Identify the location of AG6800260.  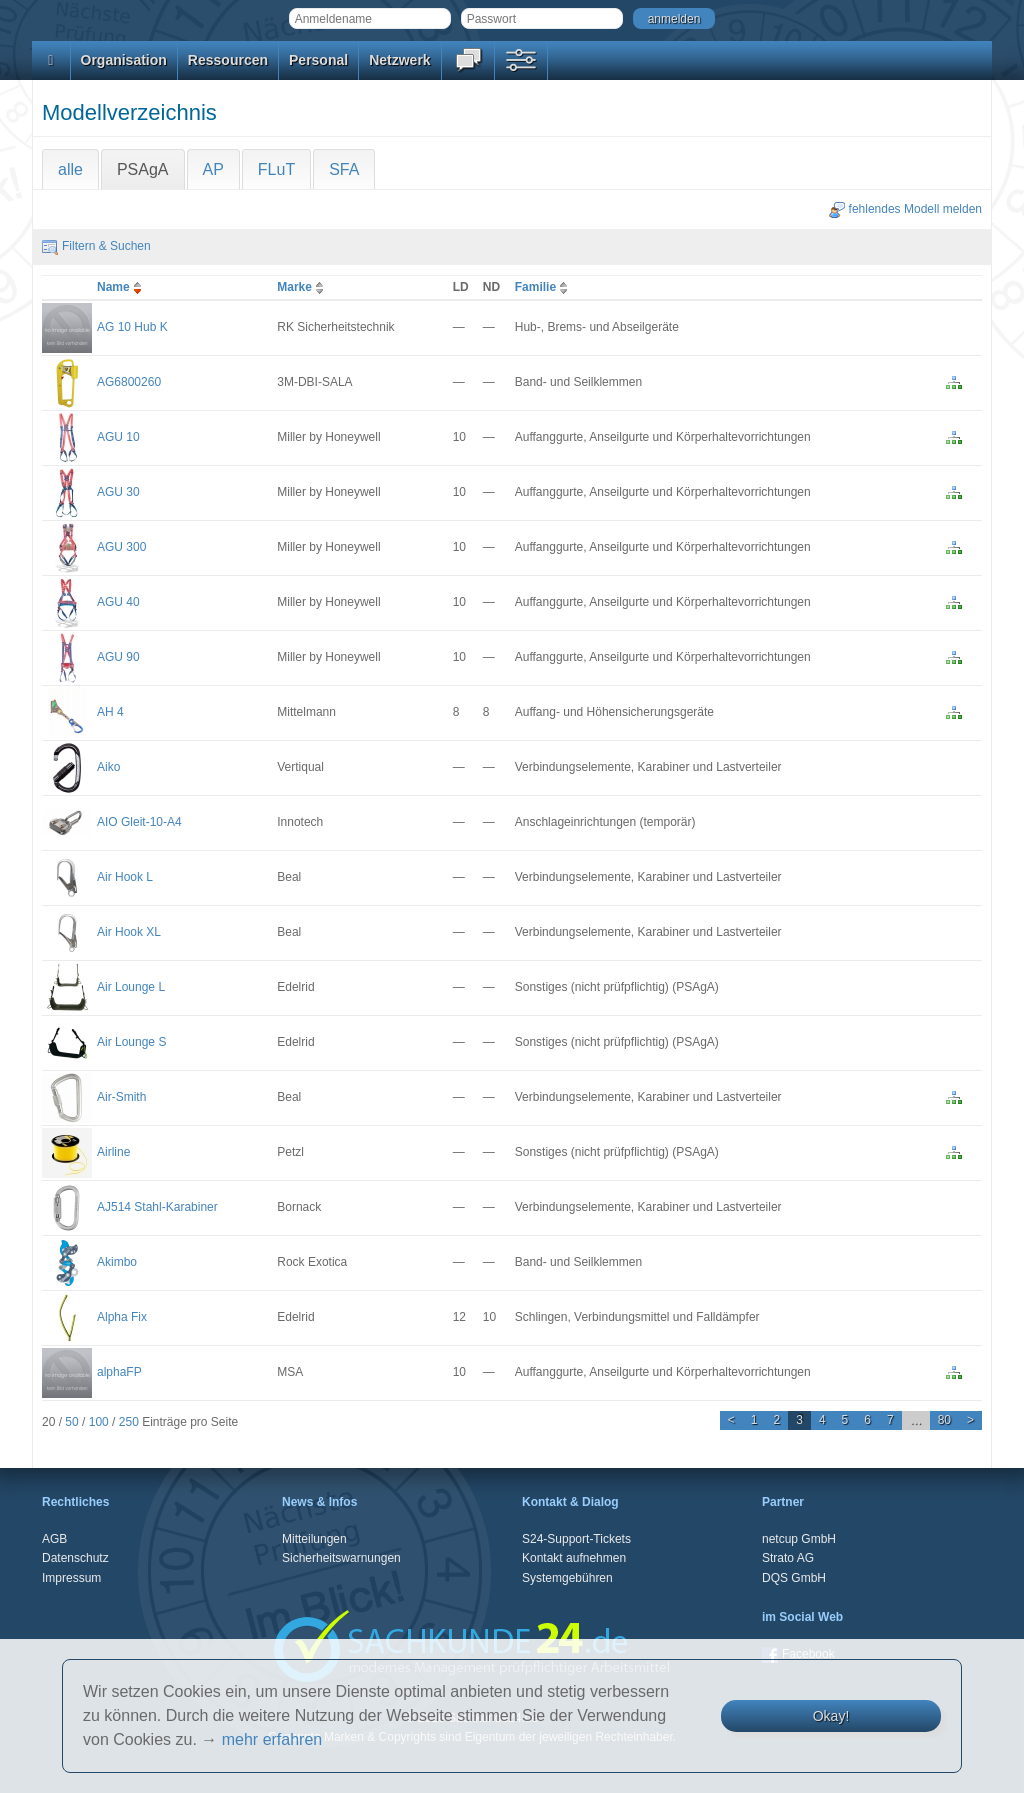
(129, 382).